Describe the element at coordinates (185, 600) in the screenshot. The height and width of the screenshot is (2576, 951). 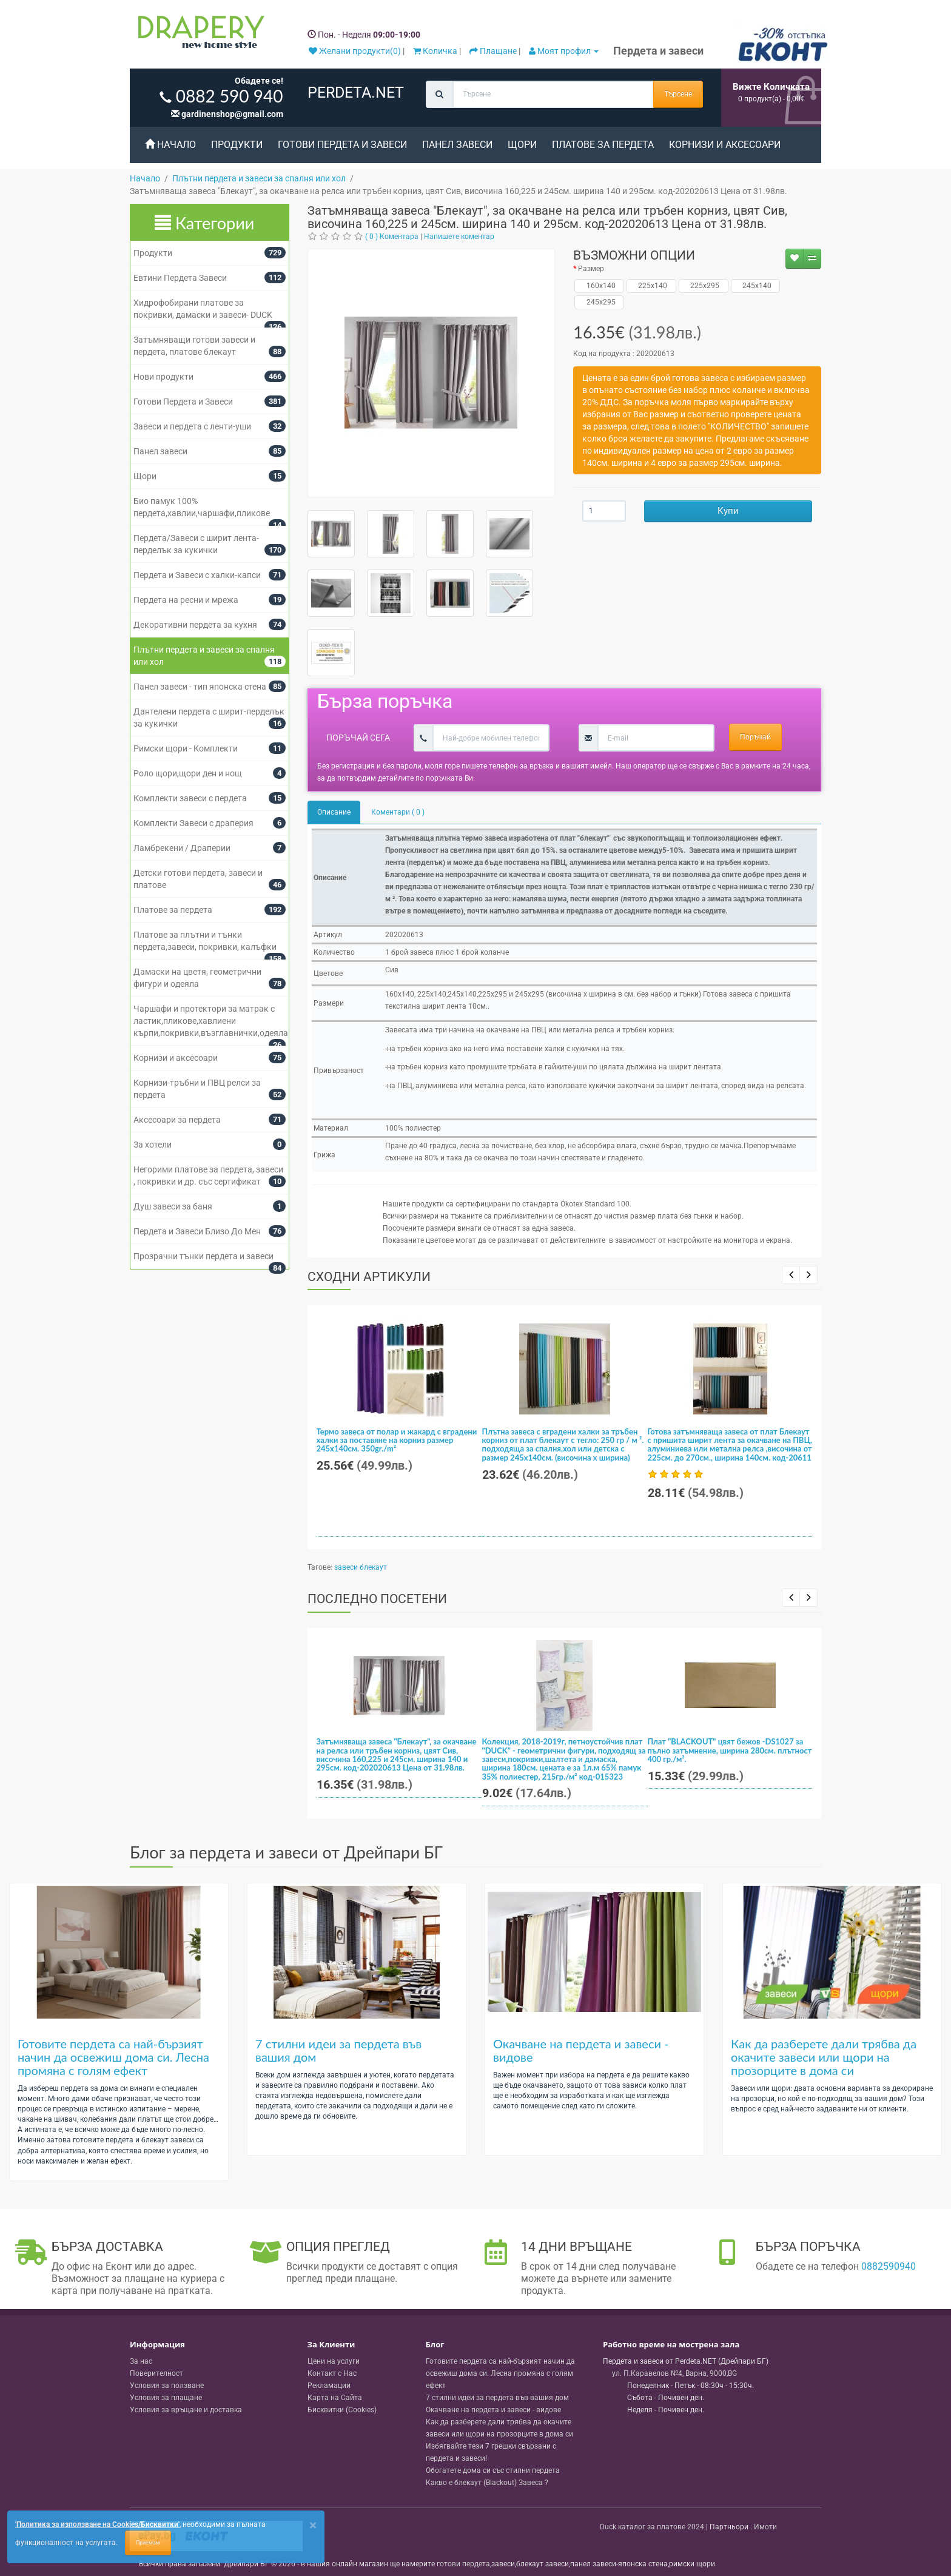
I see `Пердета на ресни и мрежа` at that location.